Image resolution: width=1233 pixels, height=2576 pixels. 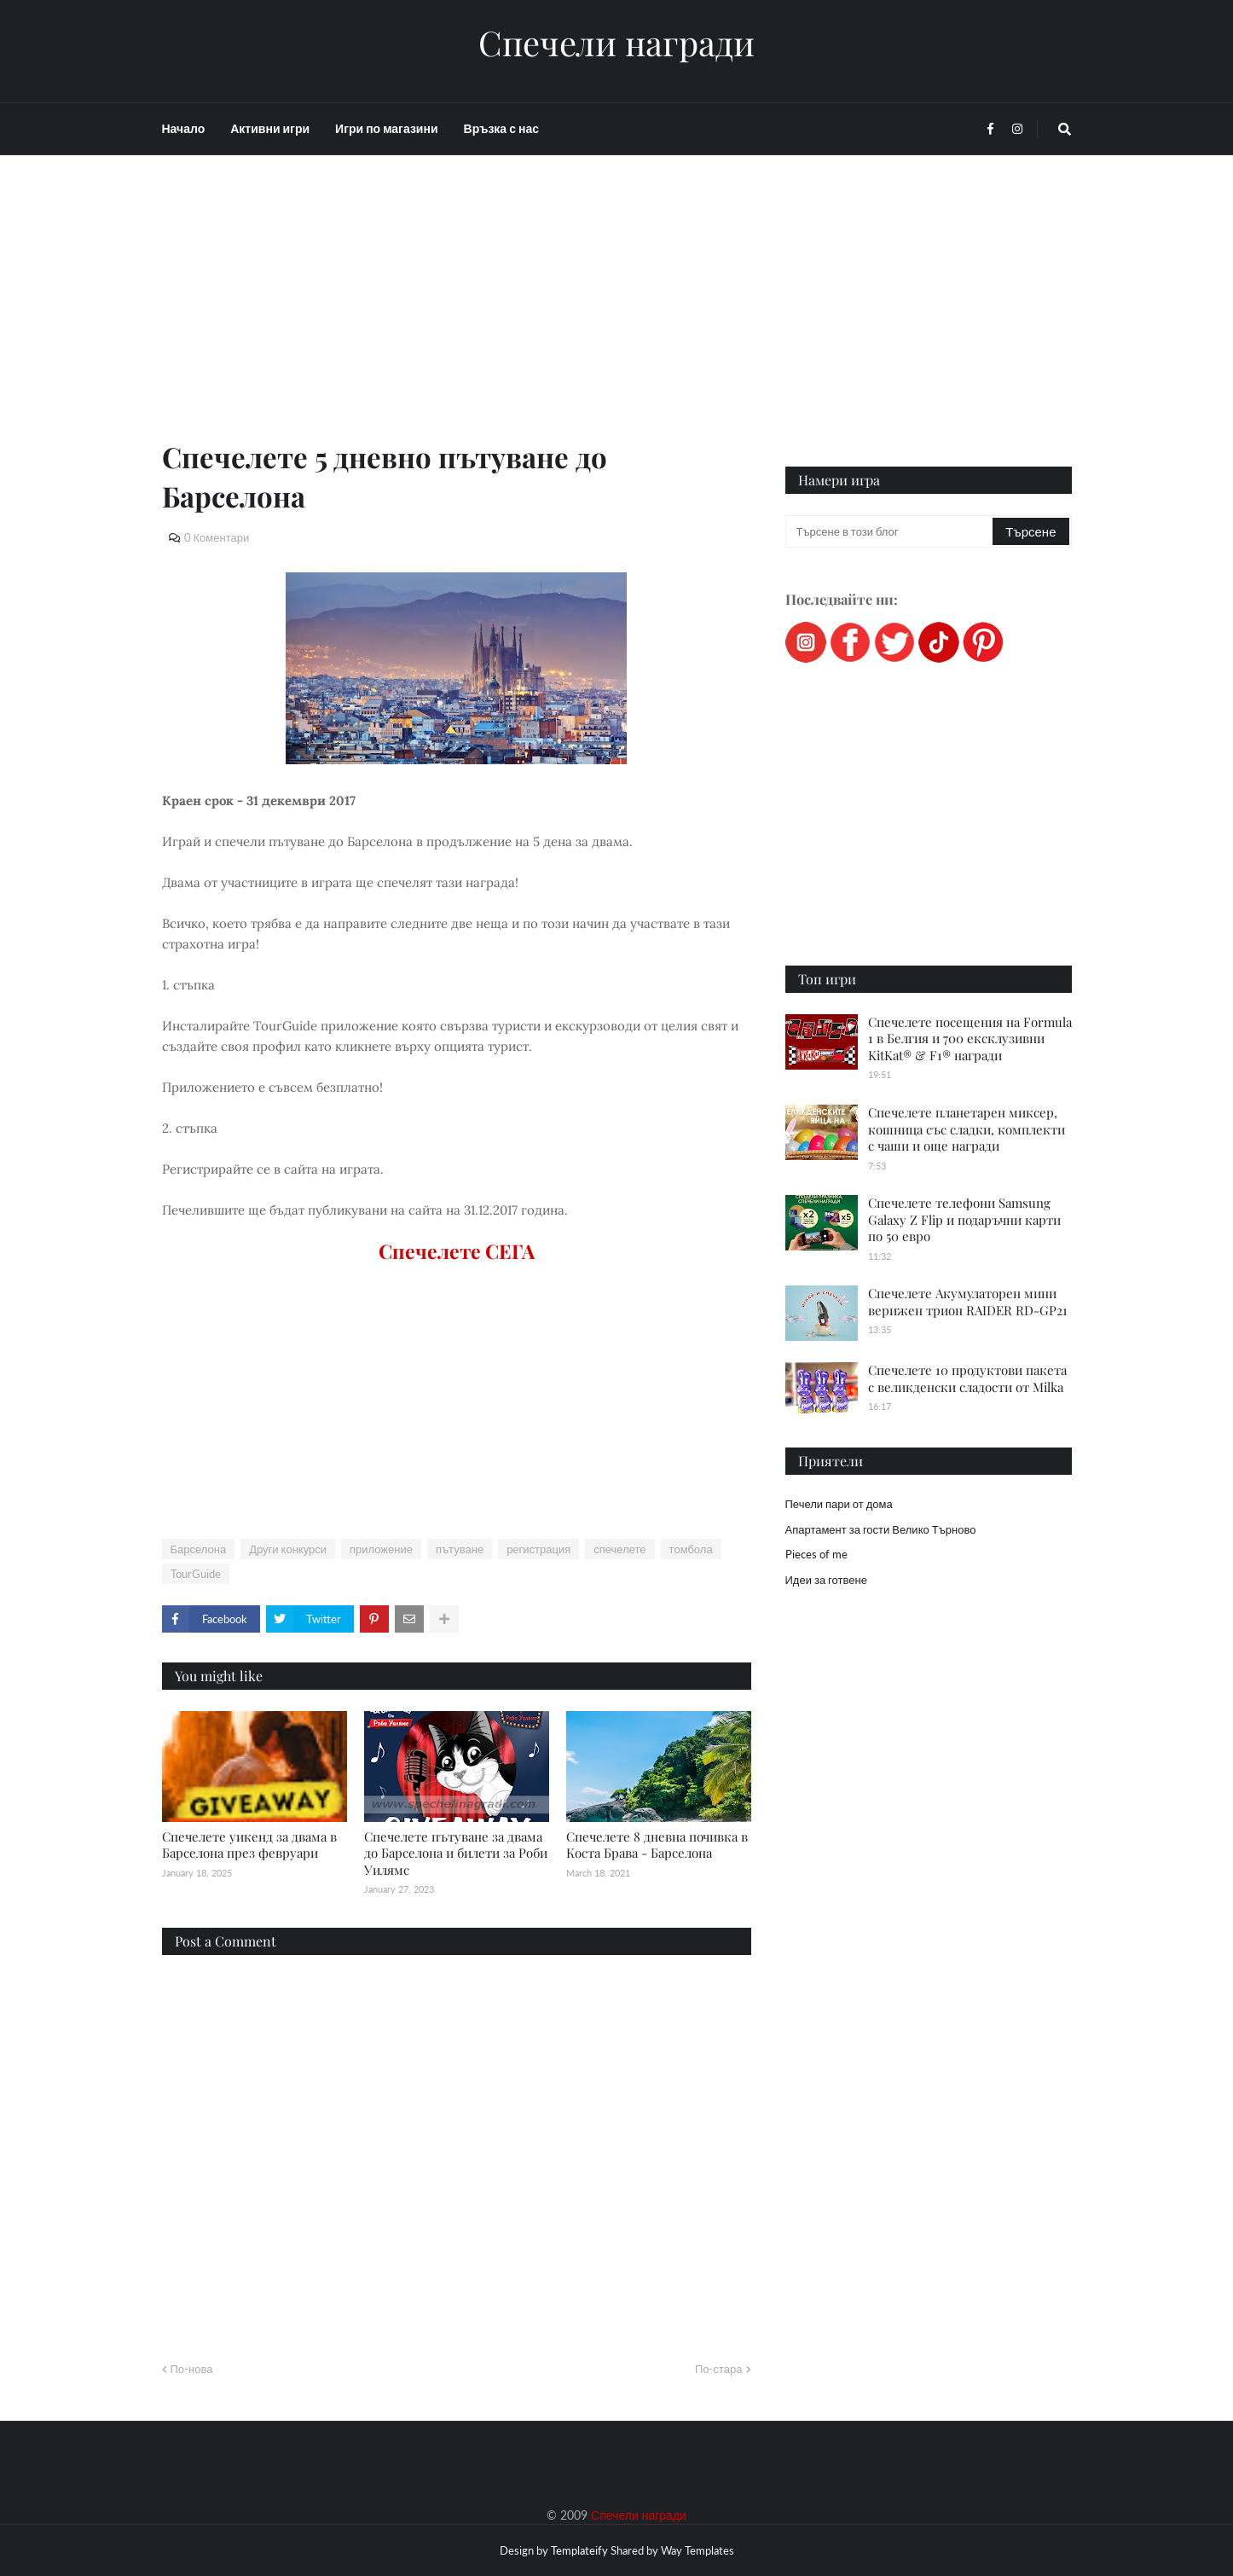 I want to click on [Advertisement], so click(x=456, y=317).